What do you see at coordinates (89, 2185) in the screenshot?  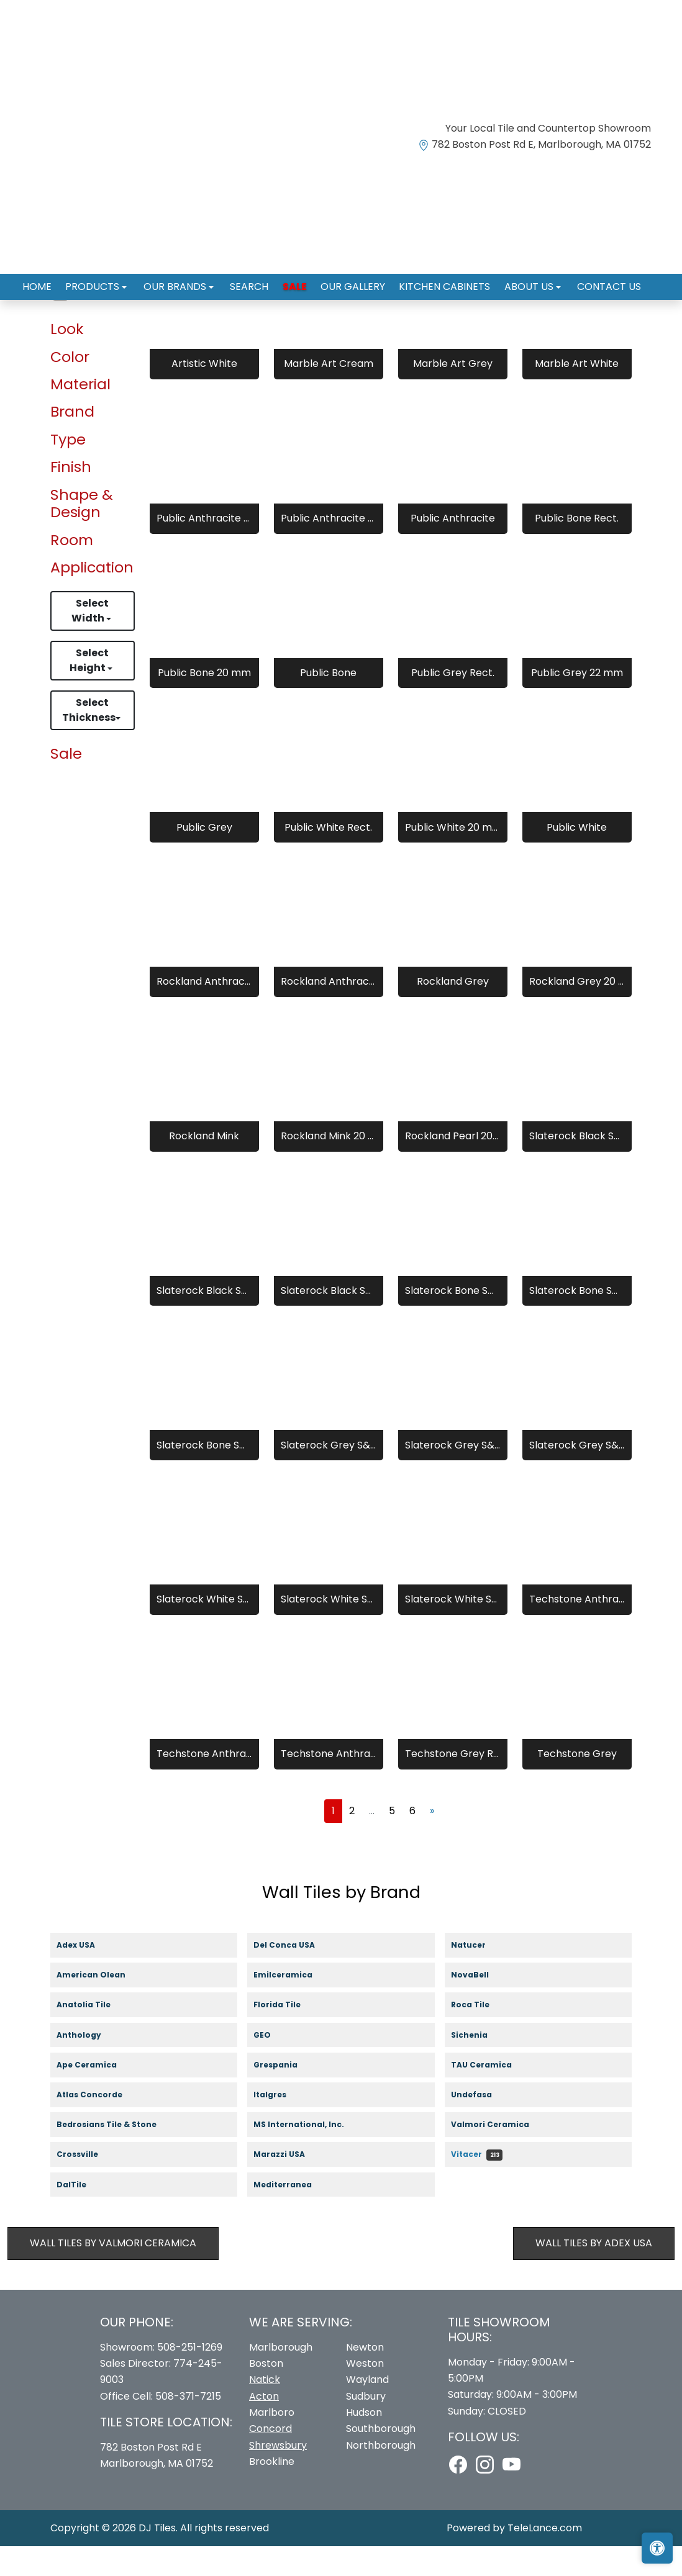 I see `Crossville` at bounding box center [89, 2185].